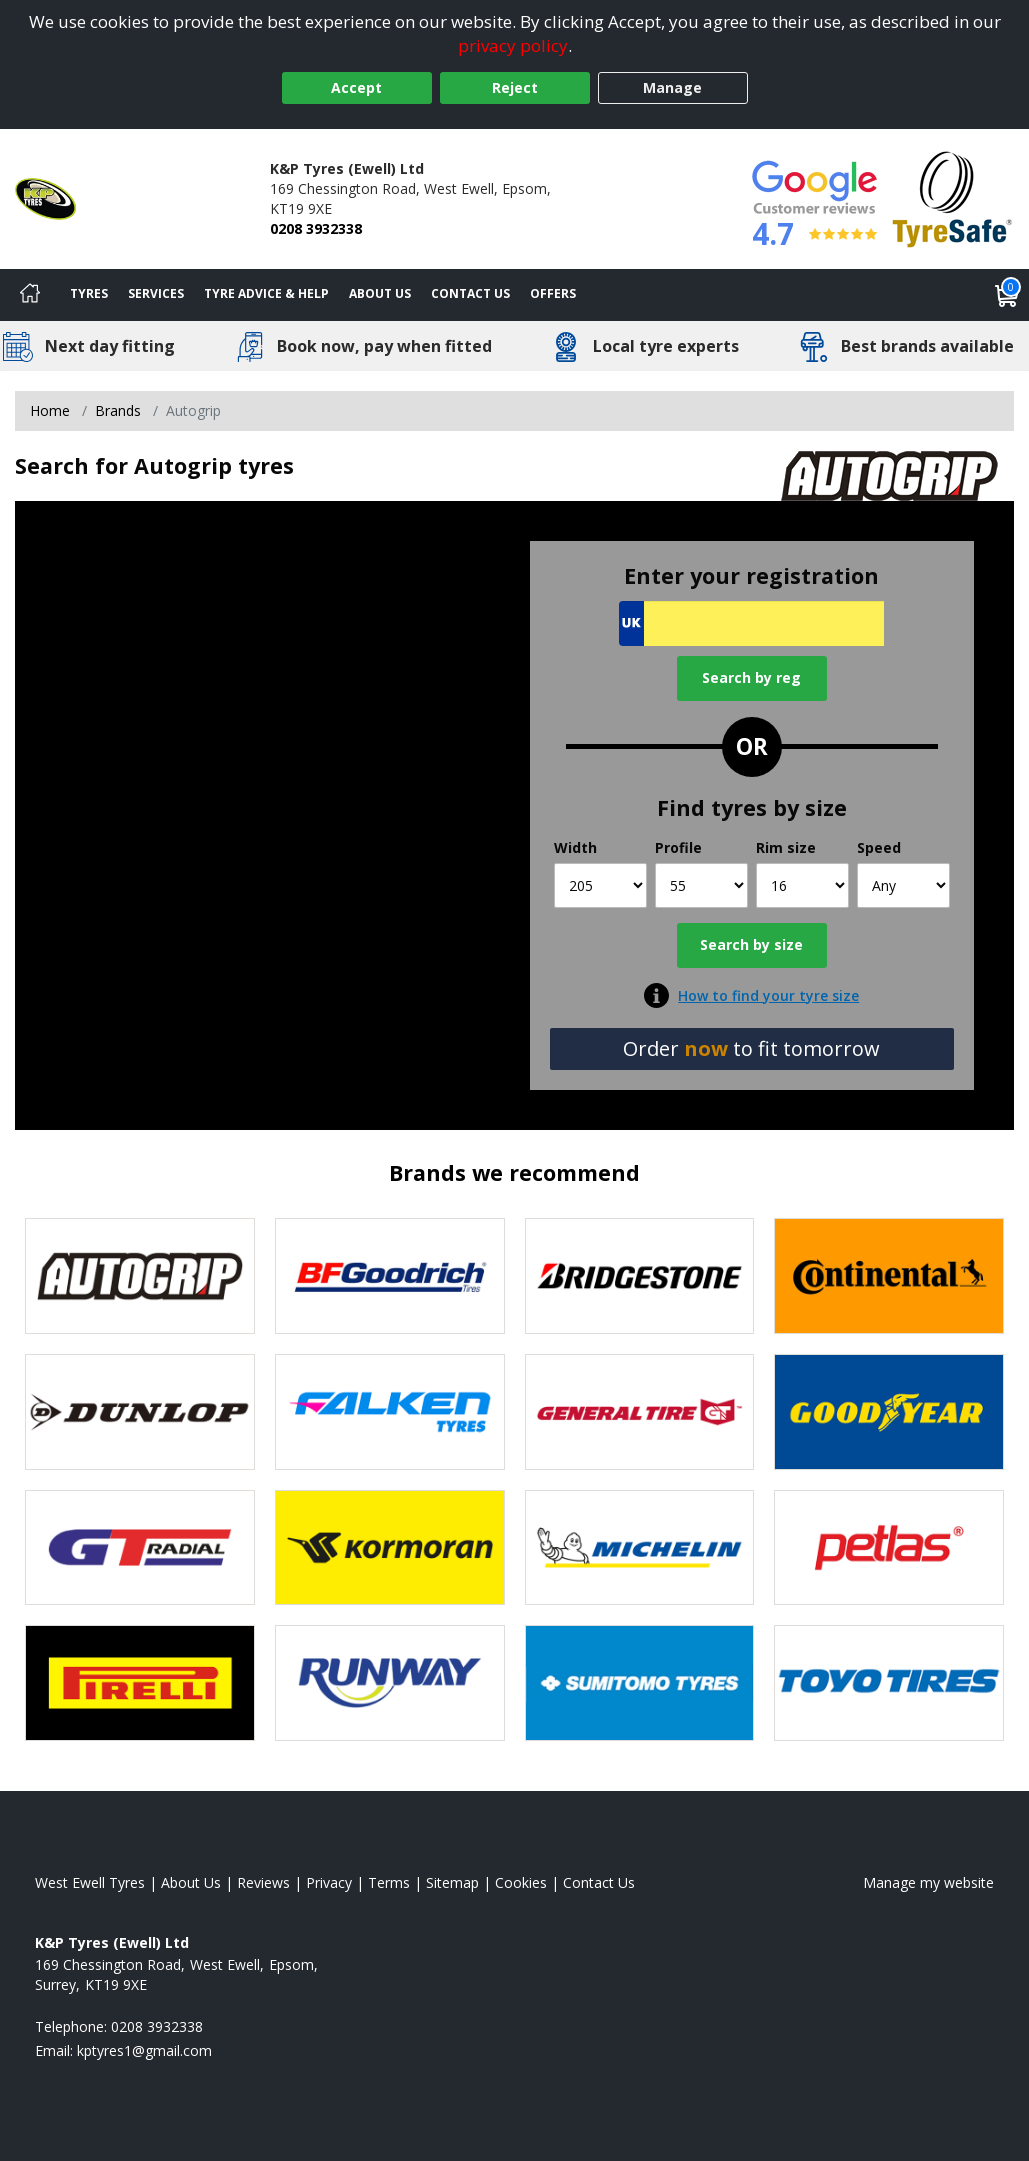 The image size is (1029, 2161). Describe the element at coordinates (952, 197) in the screenshot. I see `[View Accreditation]` at that location.